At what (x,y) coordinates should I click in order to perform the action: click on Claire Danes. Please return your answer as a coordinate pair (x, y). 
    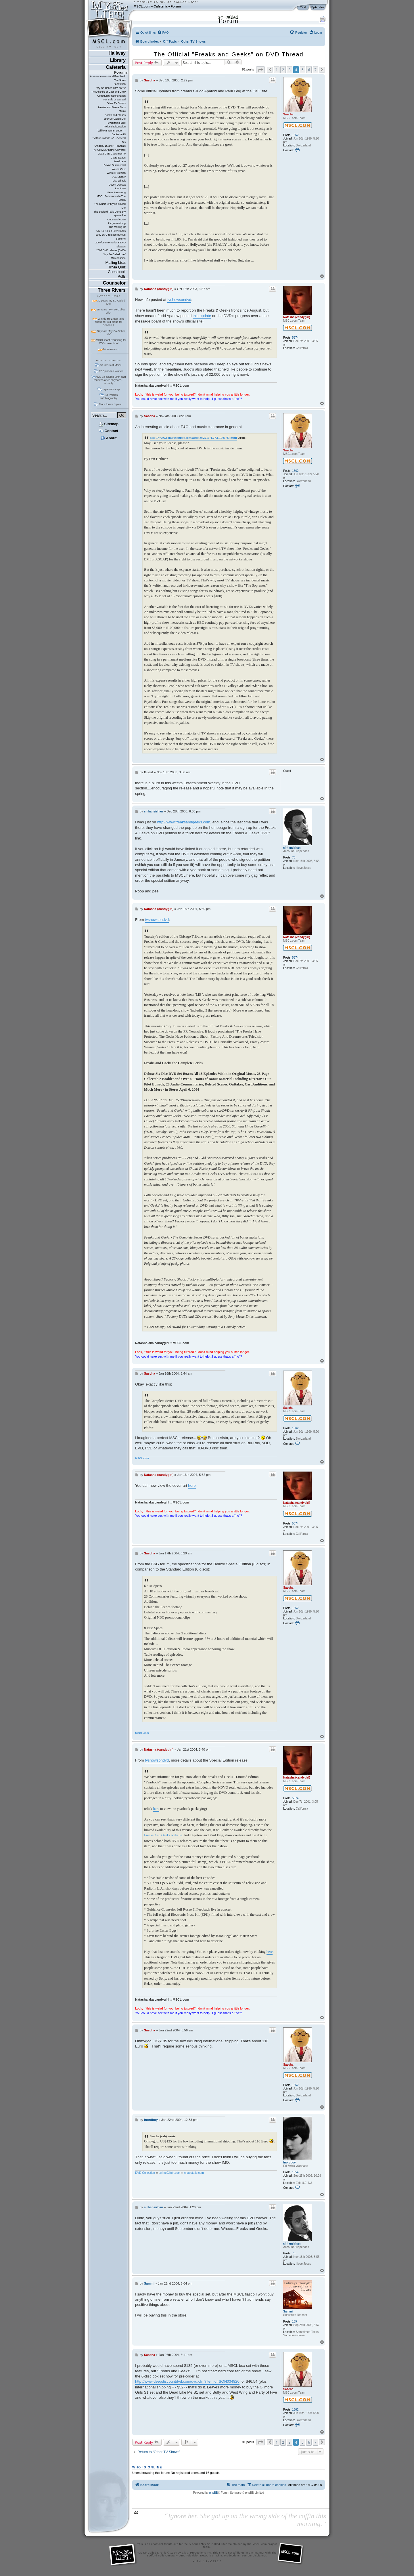
    Looking at the image, I should click on (118, 157).